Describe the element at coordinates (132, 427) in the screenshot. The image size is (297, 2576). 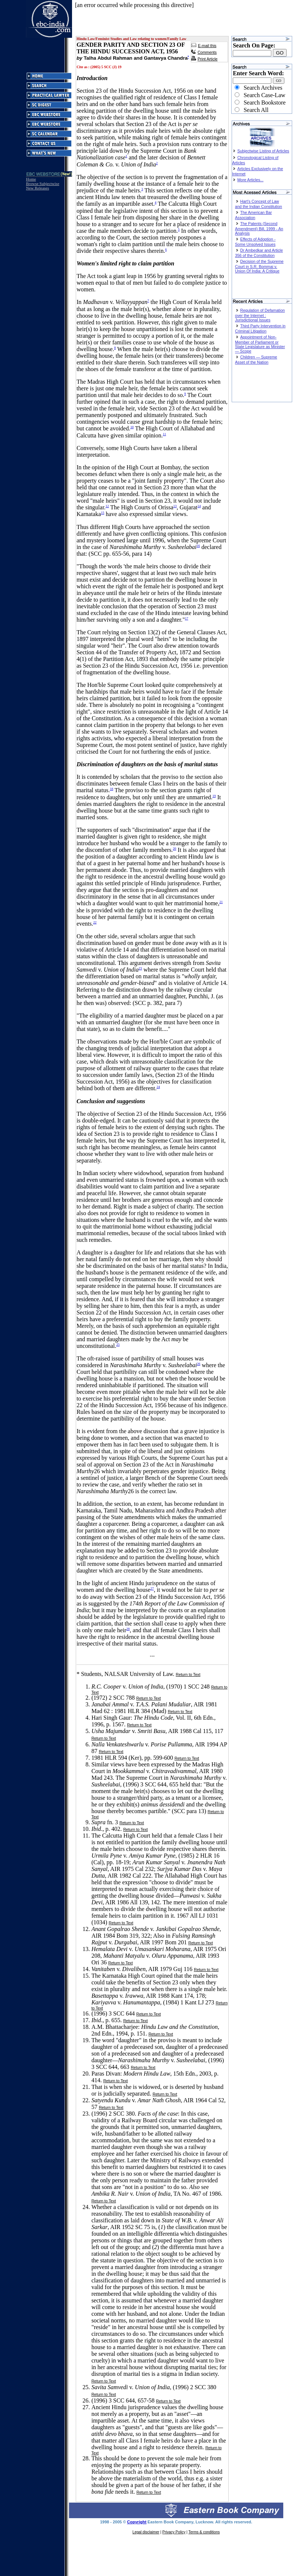
I see `10` at that location.